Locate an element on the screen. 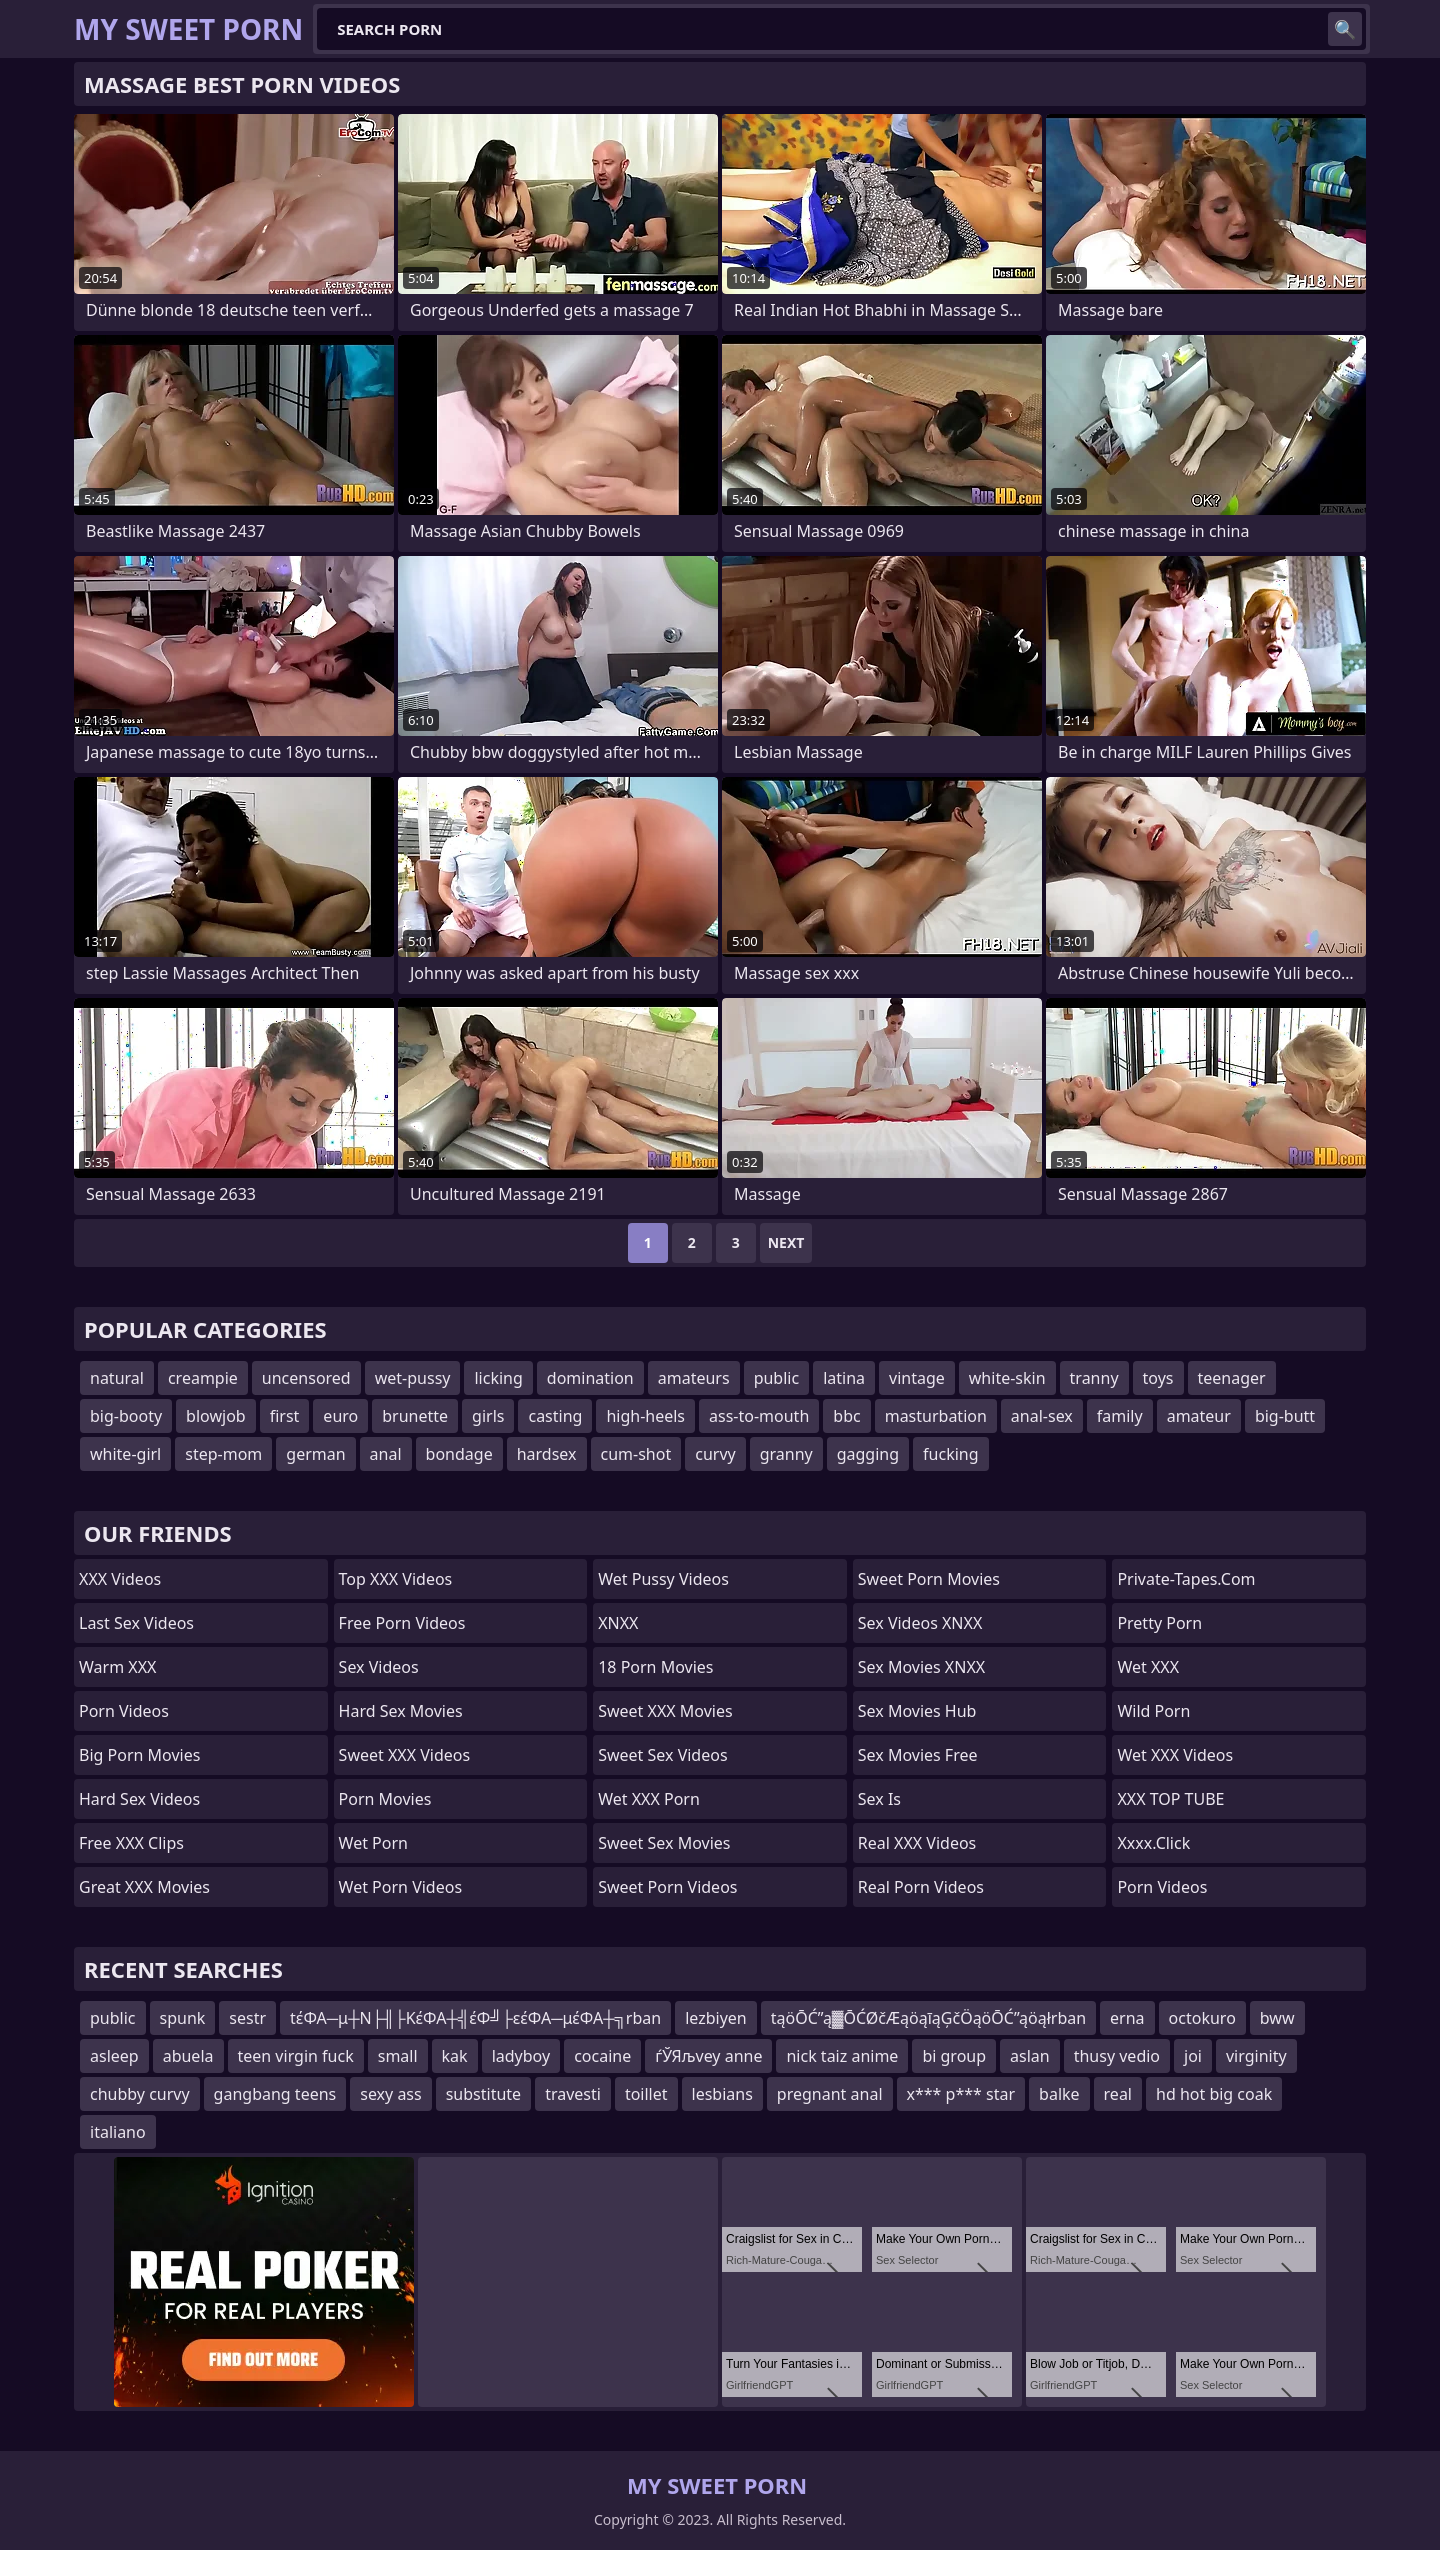 This screenshot has height=2550, width=1440. Sweet XXX Movies is located at coordinates (665, 1711).